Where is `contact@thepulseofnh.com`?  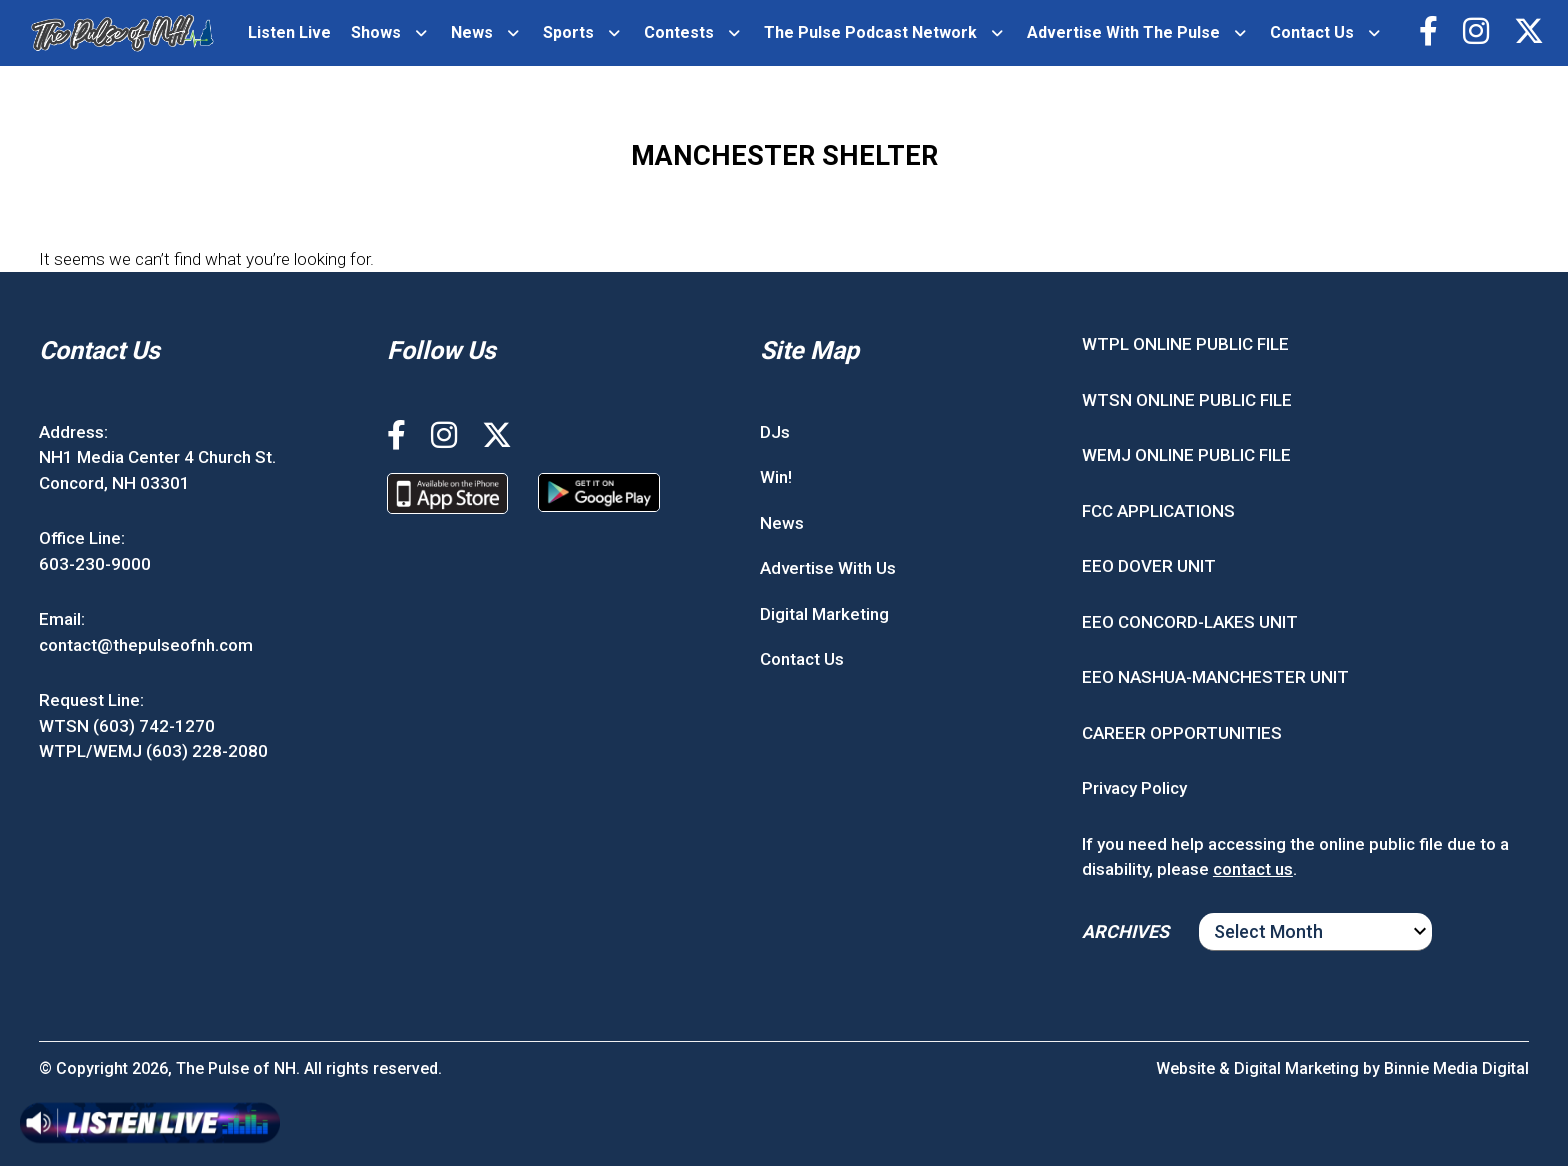 contact@thepulseofnh.com is located at coordinates (146, 645).